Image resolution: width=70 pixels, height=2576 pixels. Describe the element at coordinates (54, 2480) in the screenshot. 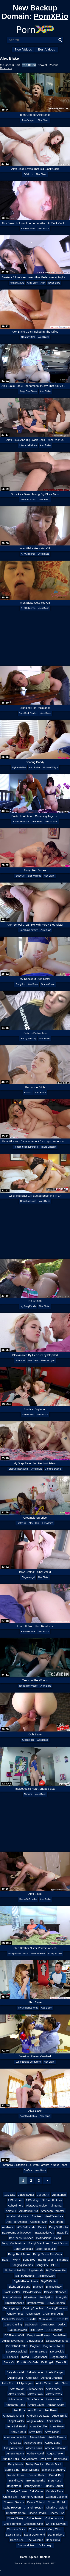

I see `Brett Rossi` at that location.